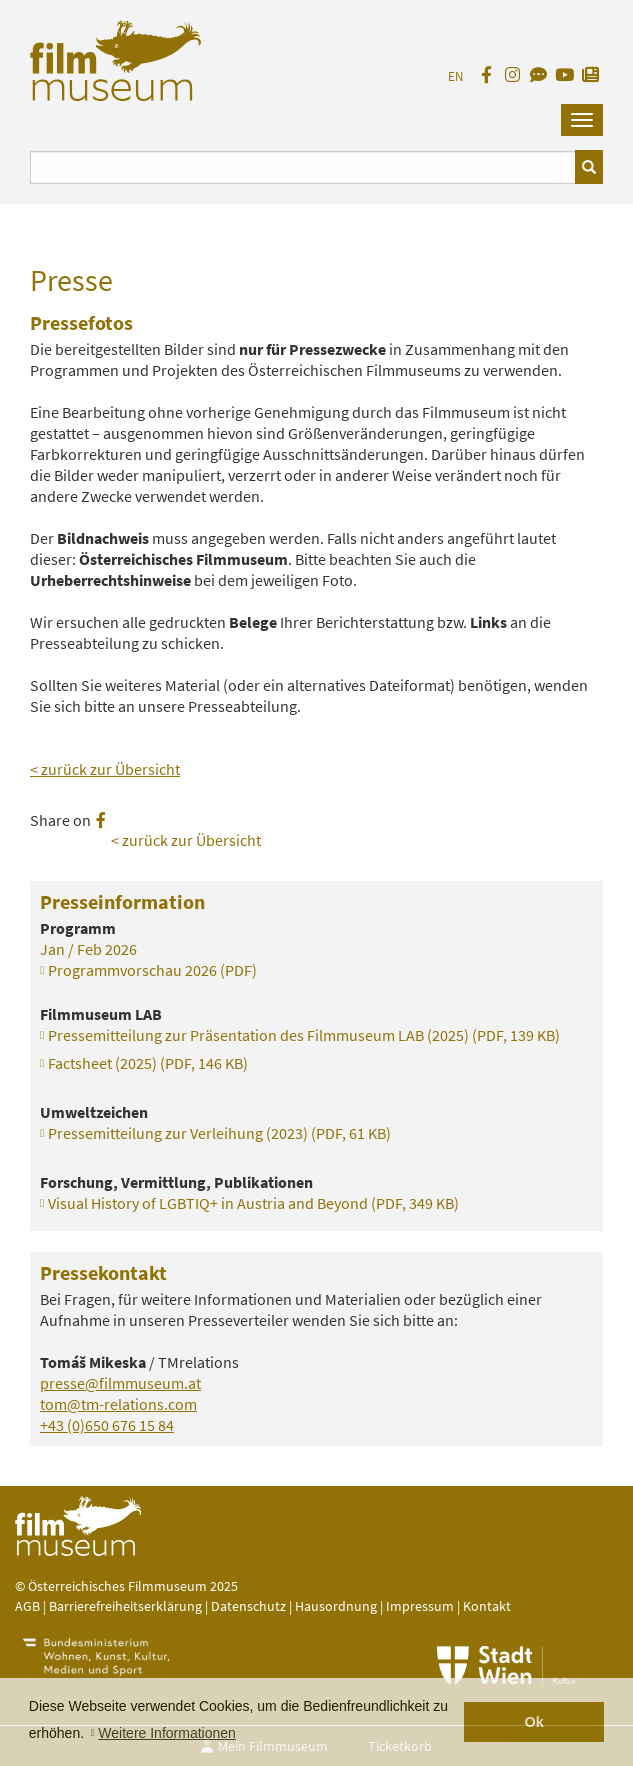 The width and height of the screenshot is (633, 1766). What do you see at coordinates (148, 1063) in the screenshot?
I see `Factsheet (2025)` at bounding box center [148, 1063].